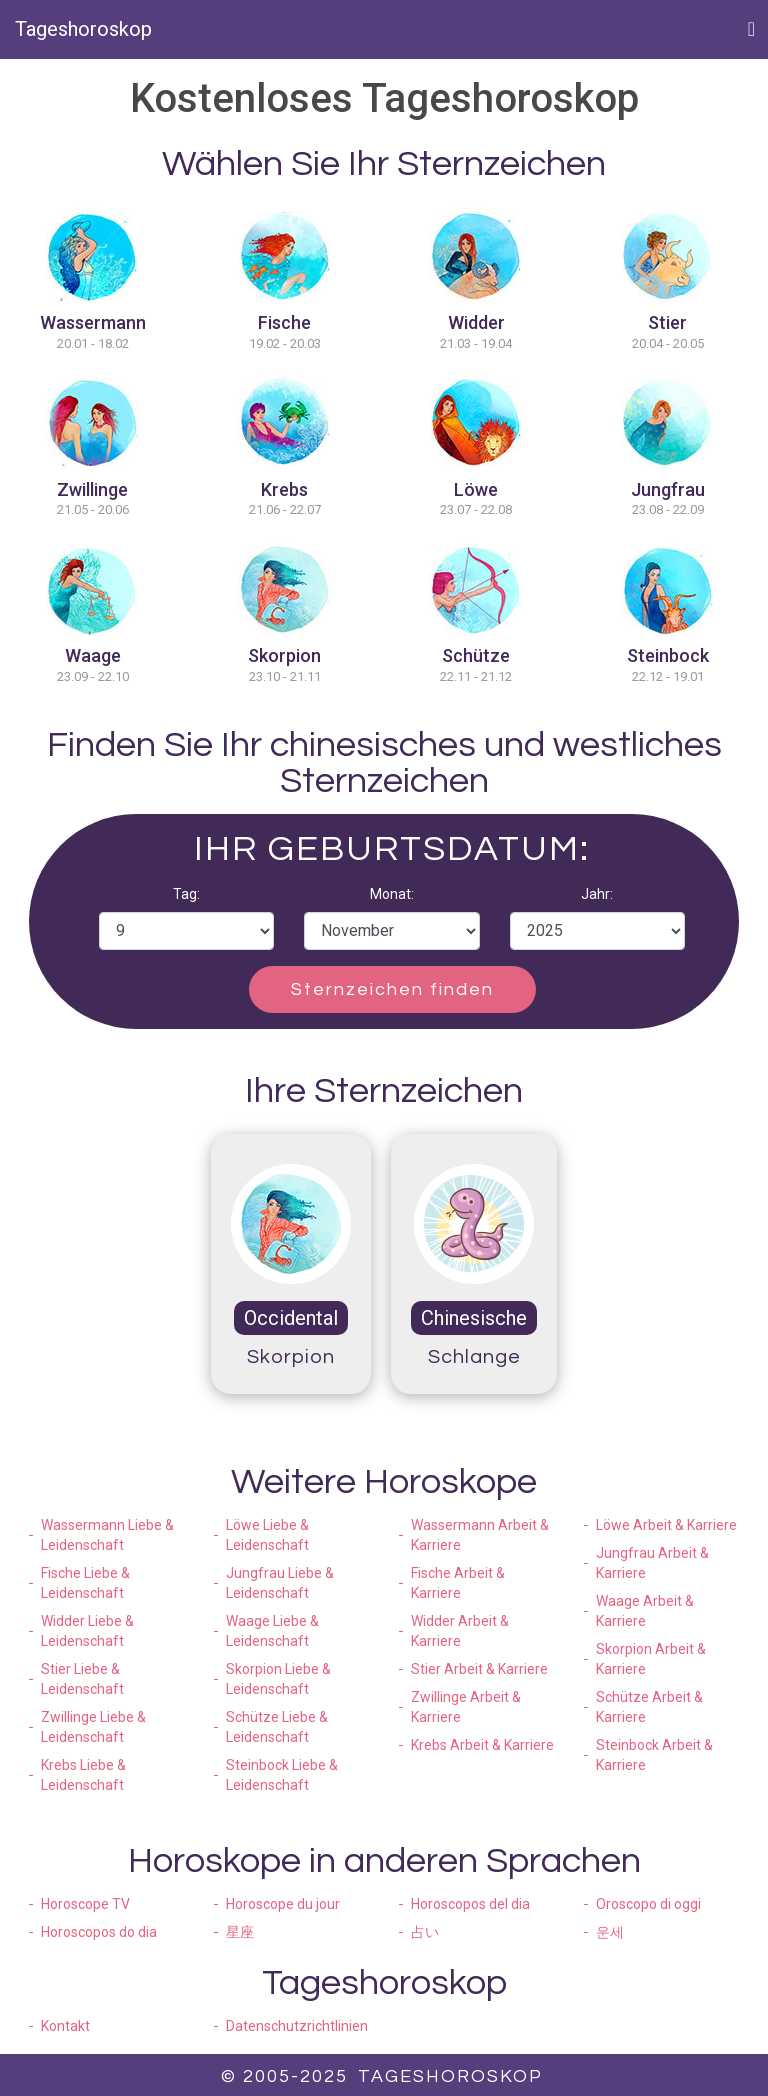 The width and height of the screenshot is (768, 2096). What do you see at coordinates (283, 1904) in the screenshot?
I see `Horoscope du jour` at bounding box center [283, 1904].